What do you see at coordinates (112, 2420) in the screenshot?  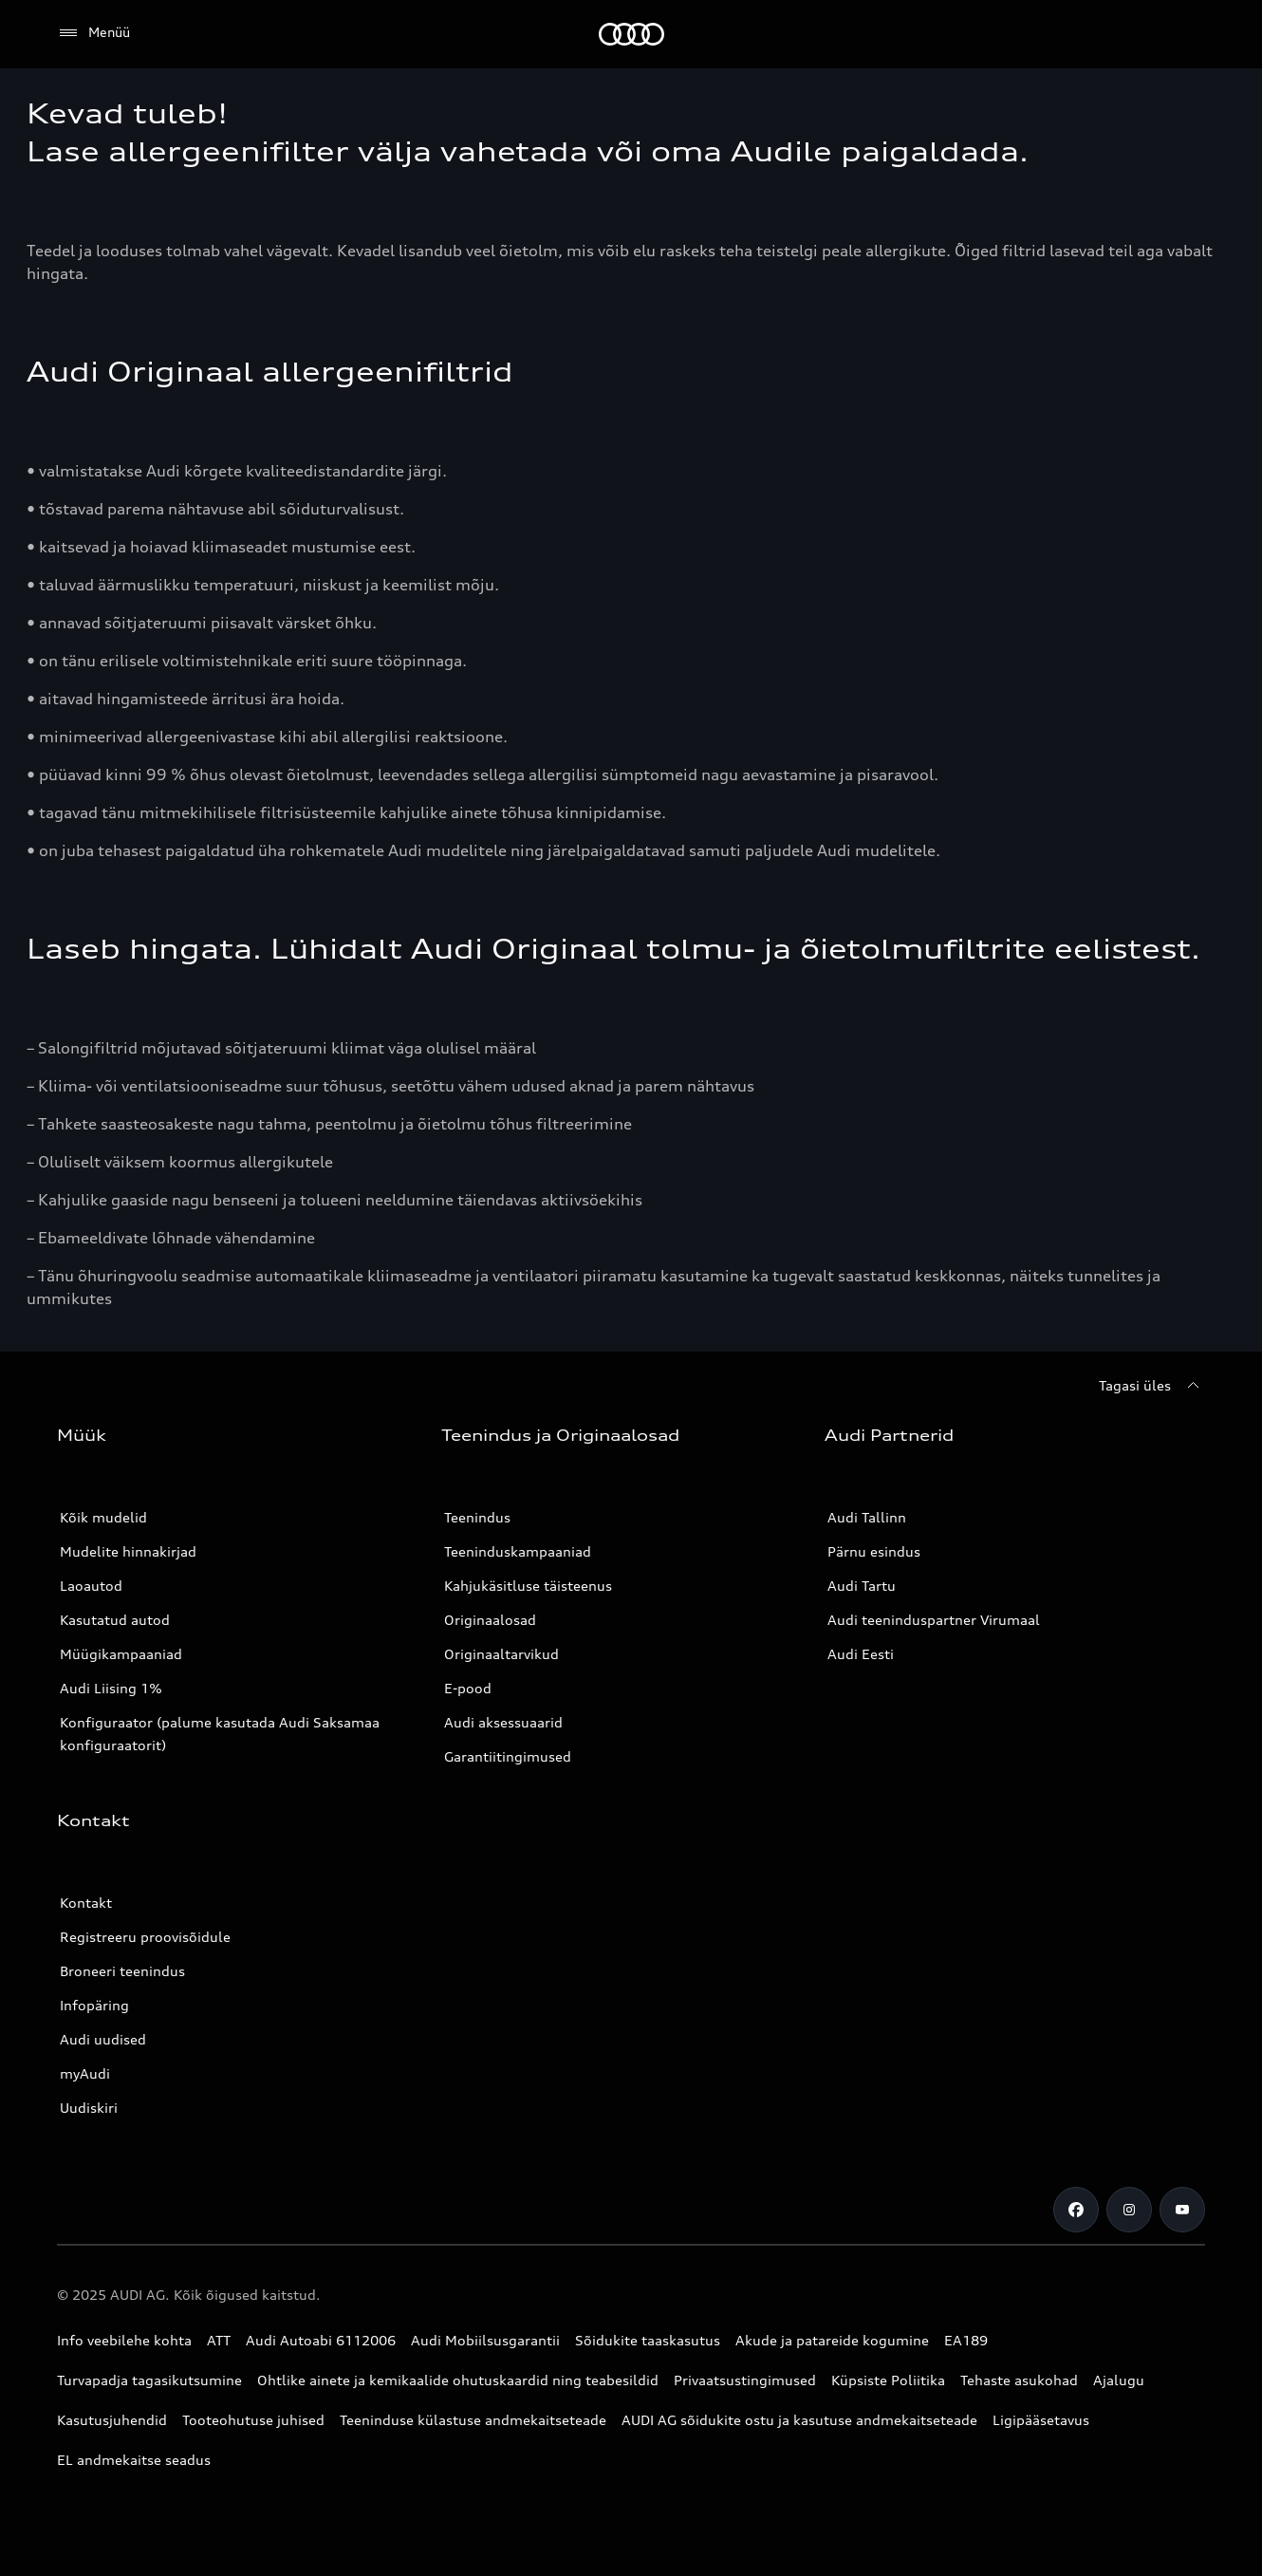 I see `Kasutusjuhendid` at bounding box center [112, 2420].